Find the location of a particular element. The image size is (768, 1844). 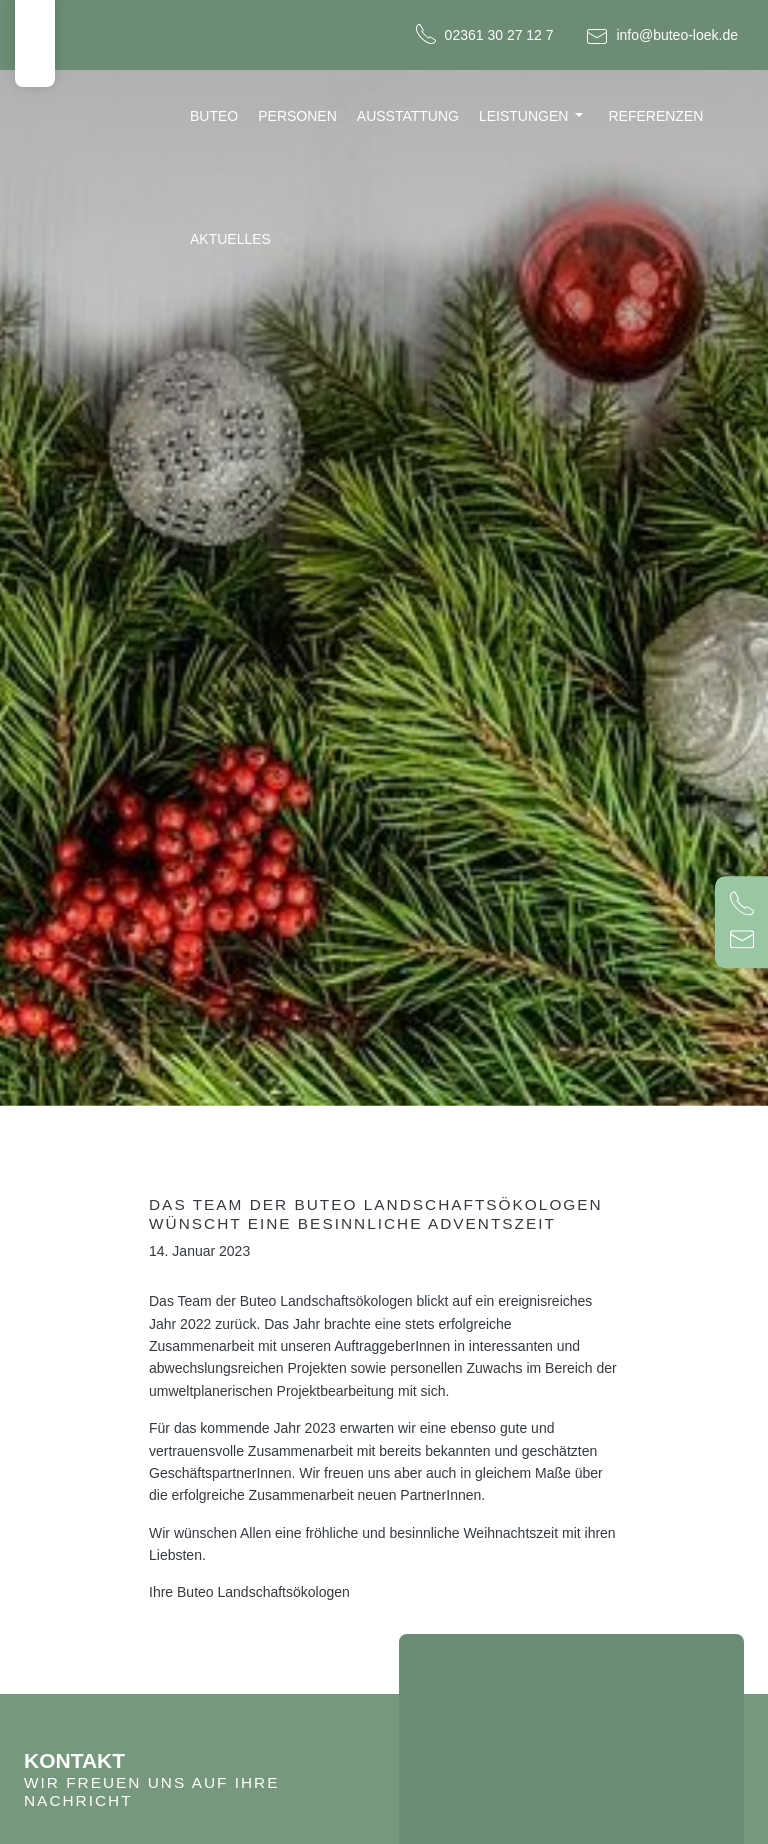

02361 30 27 12 7 is located at coordinates (499, 35).